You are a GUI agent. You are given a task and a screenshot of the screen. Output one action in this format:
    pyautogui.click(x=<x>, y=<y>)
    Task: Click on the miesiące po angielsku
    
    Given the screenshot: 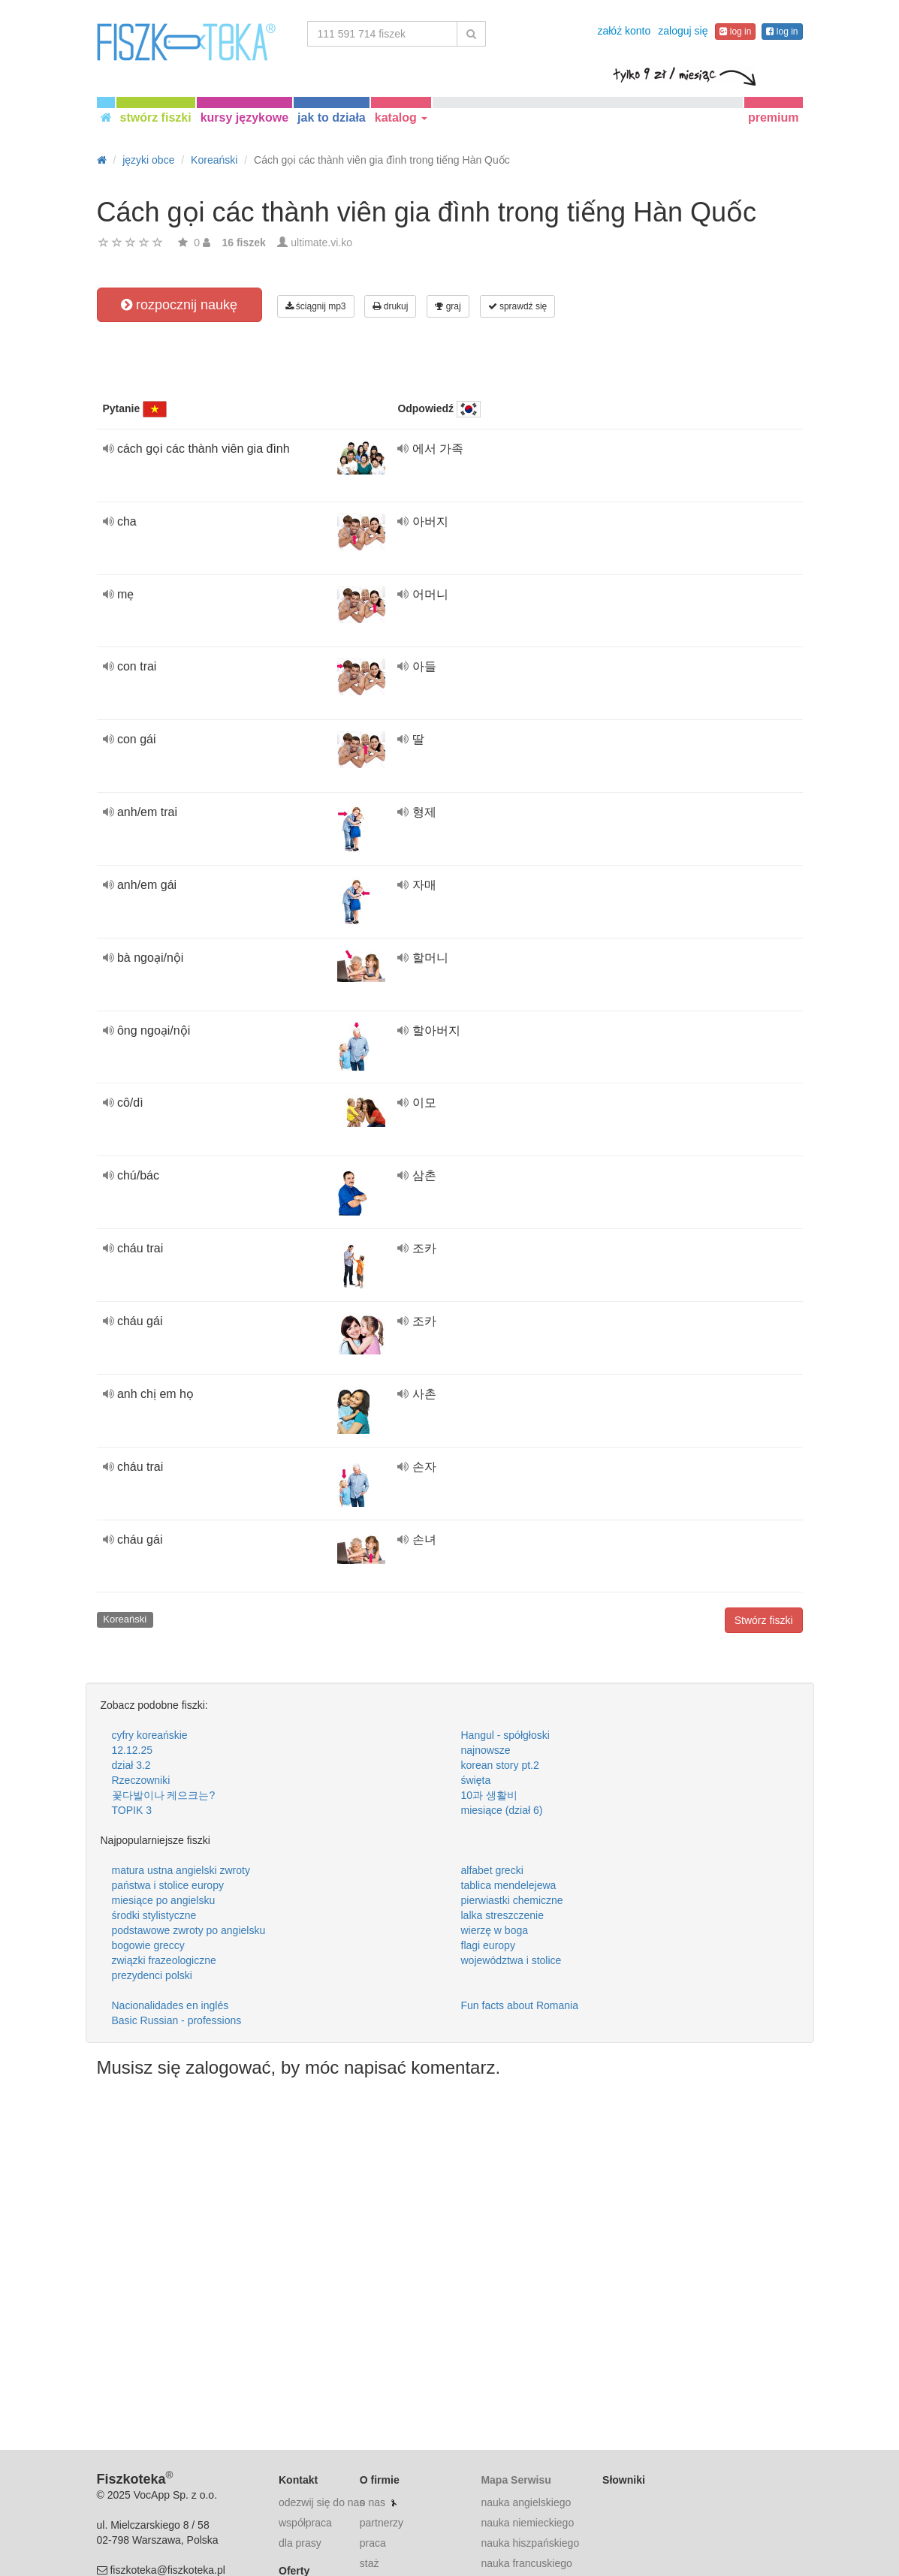 What is the action you would take?
    pyautogui.click(x=164, y=1900)
    